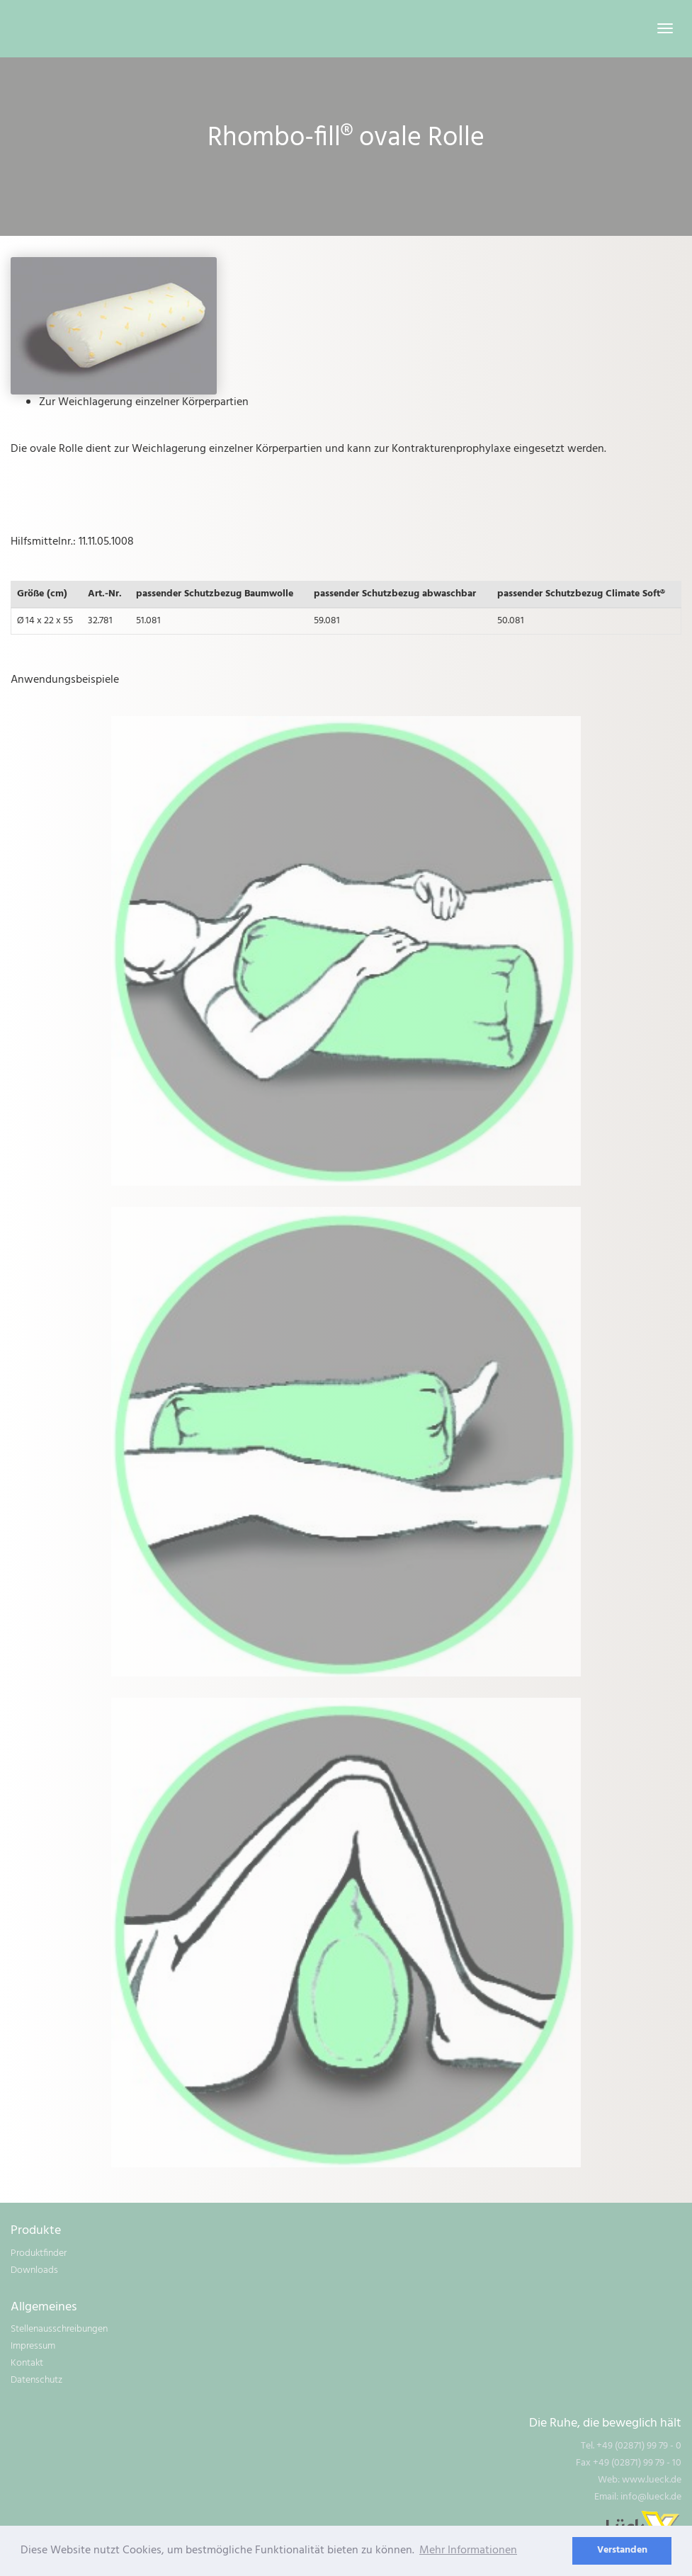  What do you see at coordinates (39, 2253) in the screenshot?
I see `Produktfinder` at bounding box center [39, 2253].